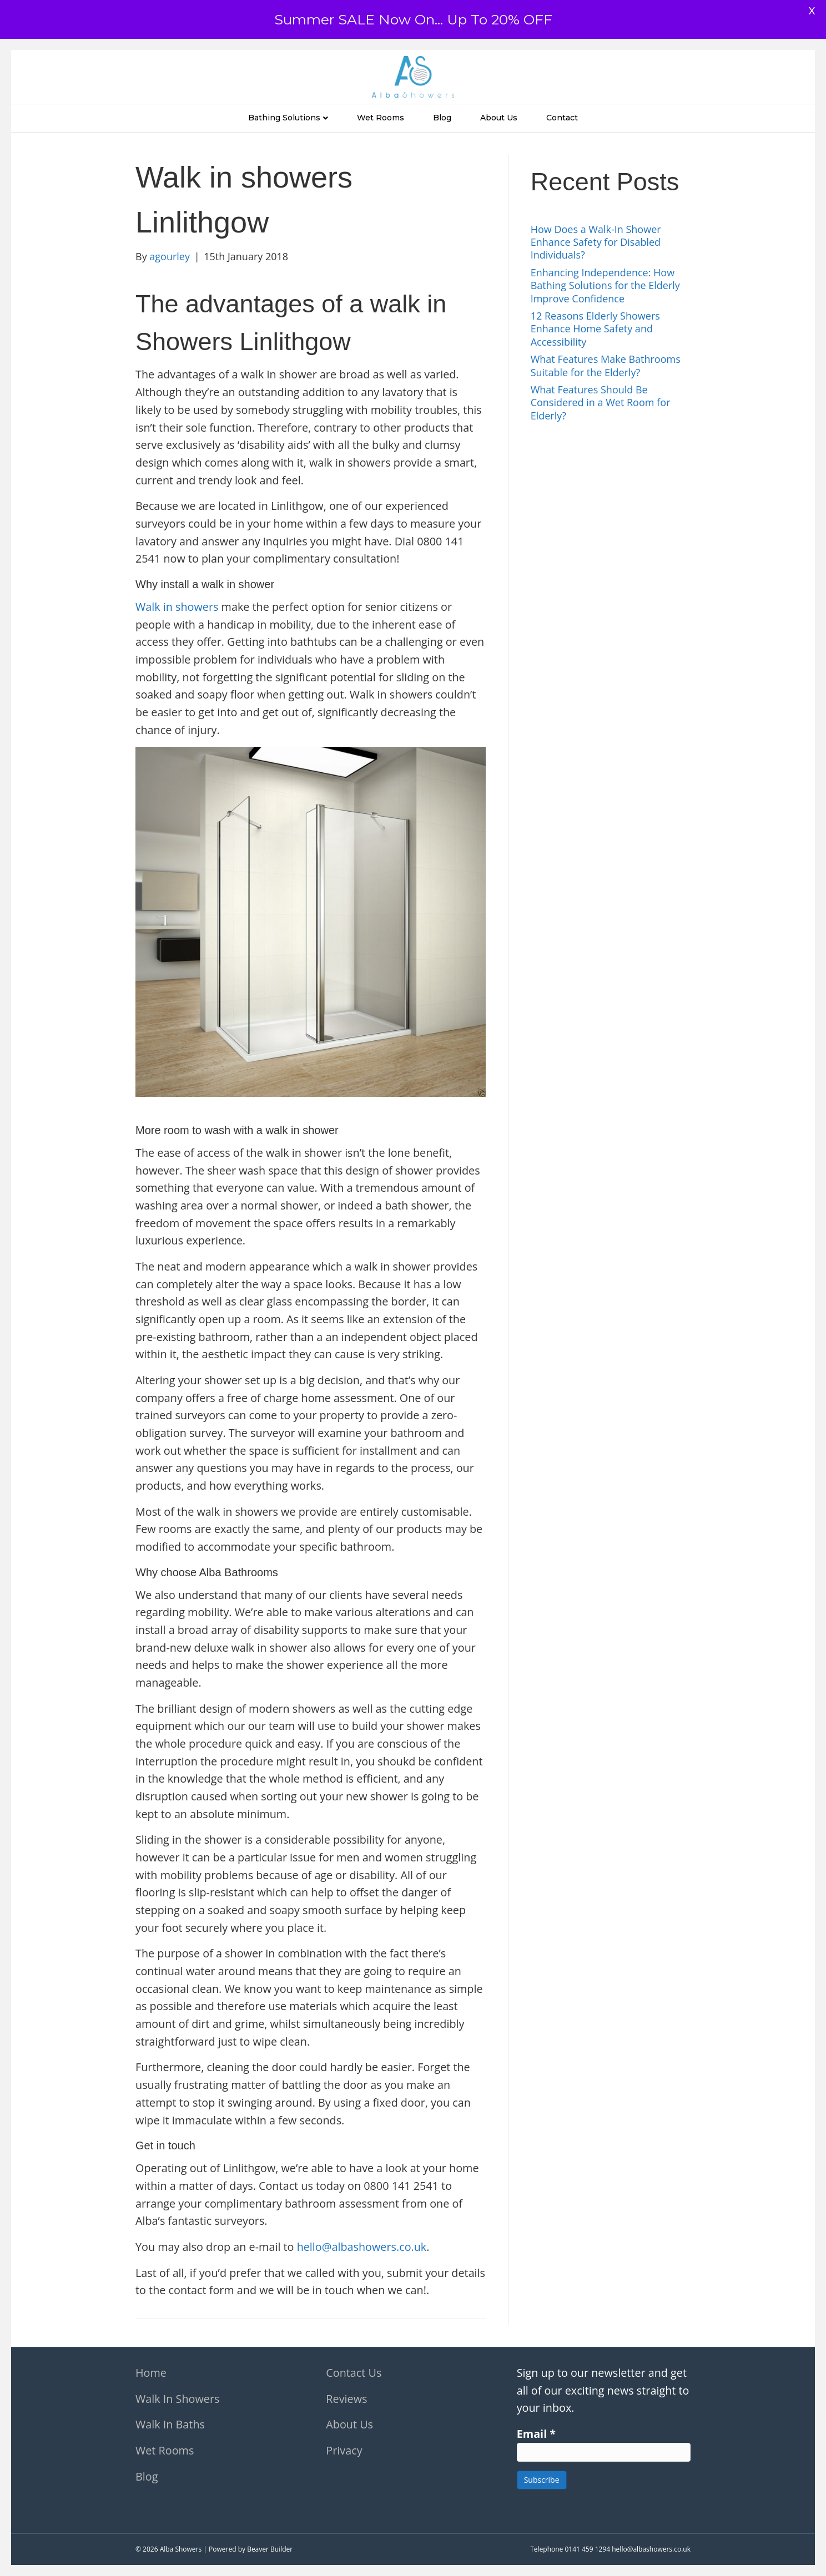 This screenshot has height=2576, width=826. I want to click on What Features Make Bathrooms Suitable for the Elderly?, so click(606, 365).